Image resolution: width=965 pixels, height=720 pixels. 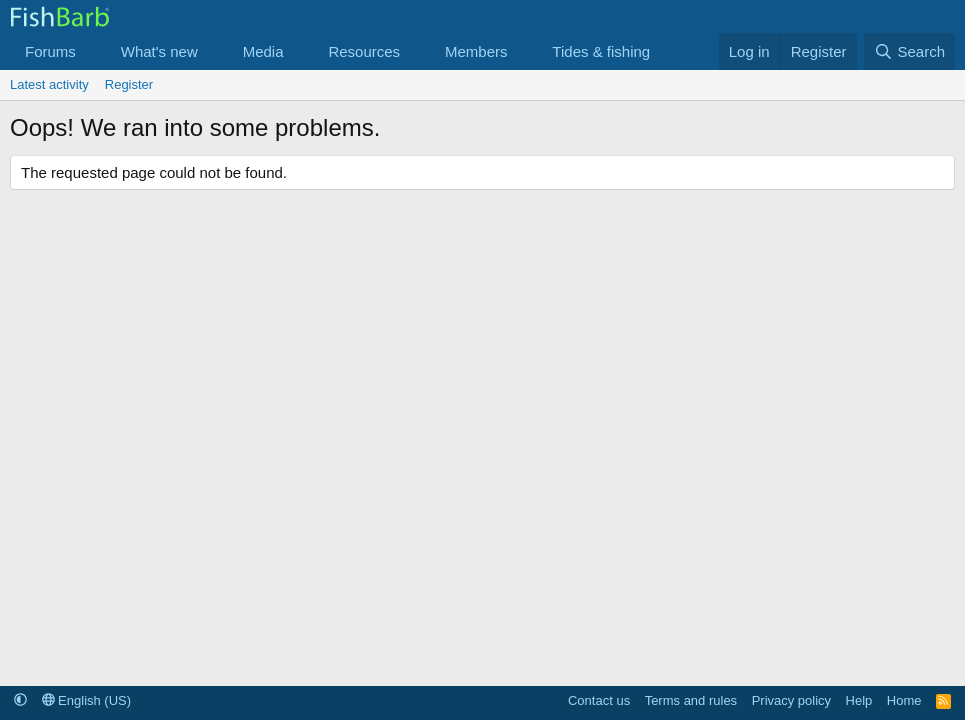 I want to click on Home, so click(x=904, y=700).